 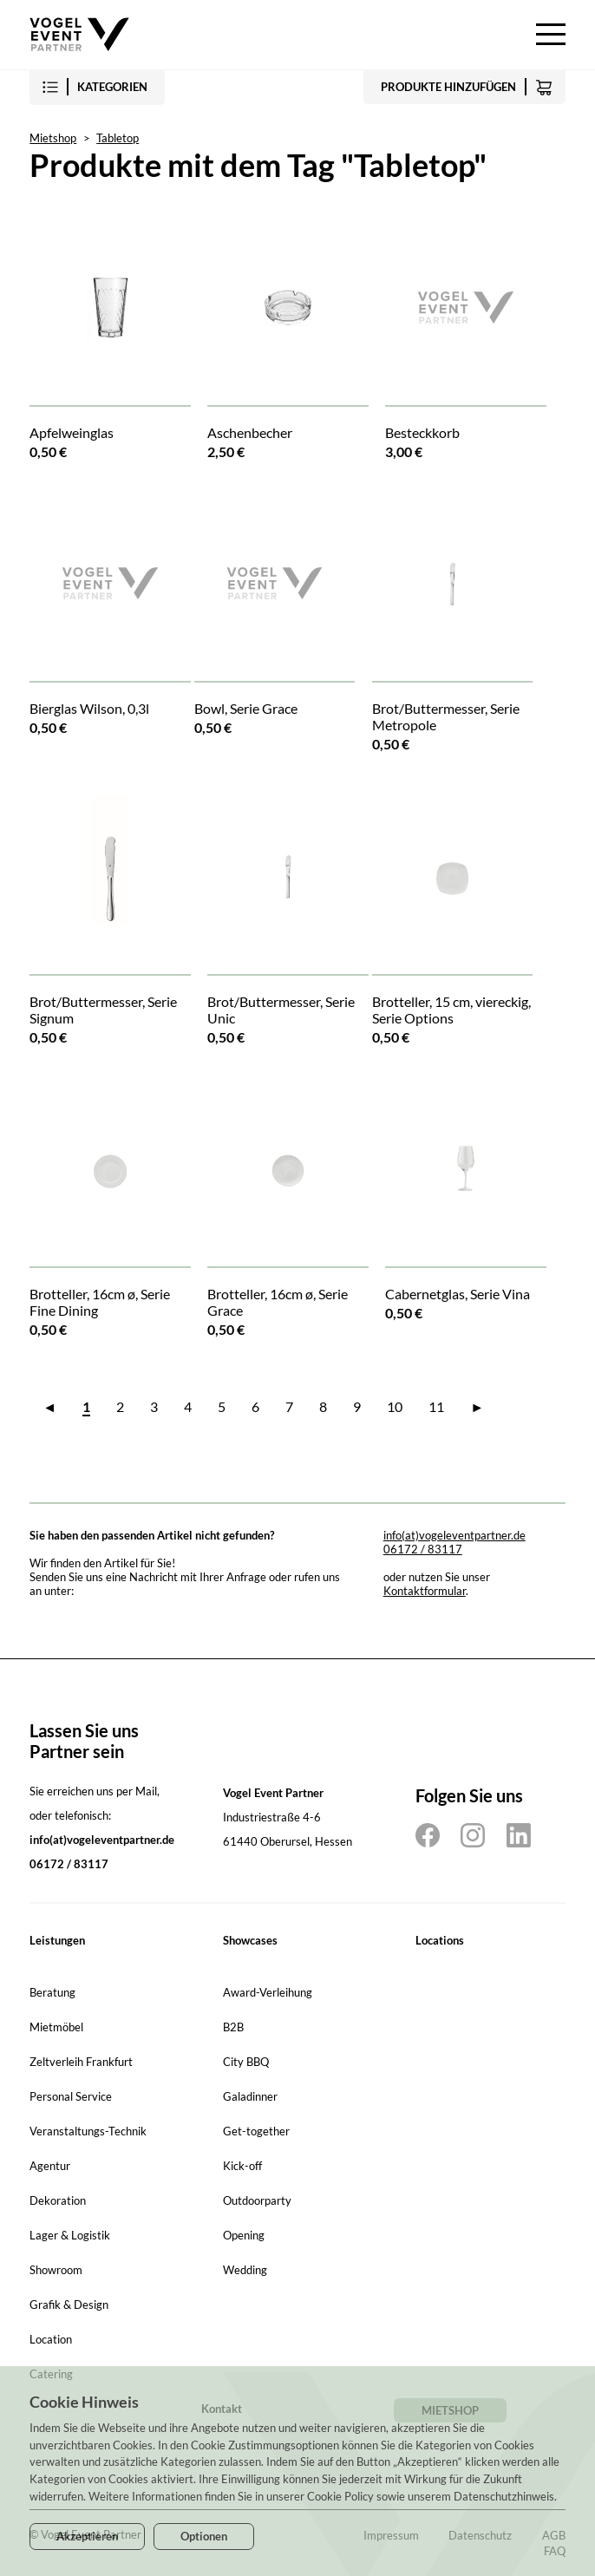 What do you see at coordinates (436, 1406) in the screenshot?
I see `11` at bounding box center [436, 1406].